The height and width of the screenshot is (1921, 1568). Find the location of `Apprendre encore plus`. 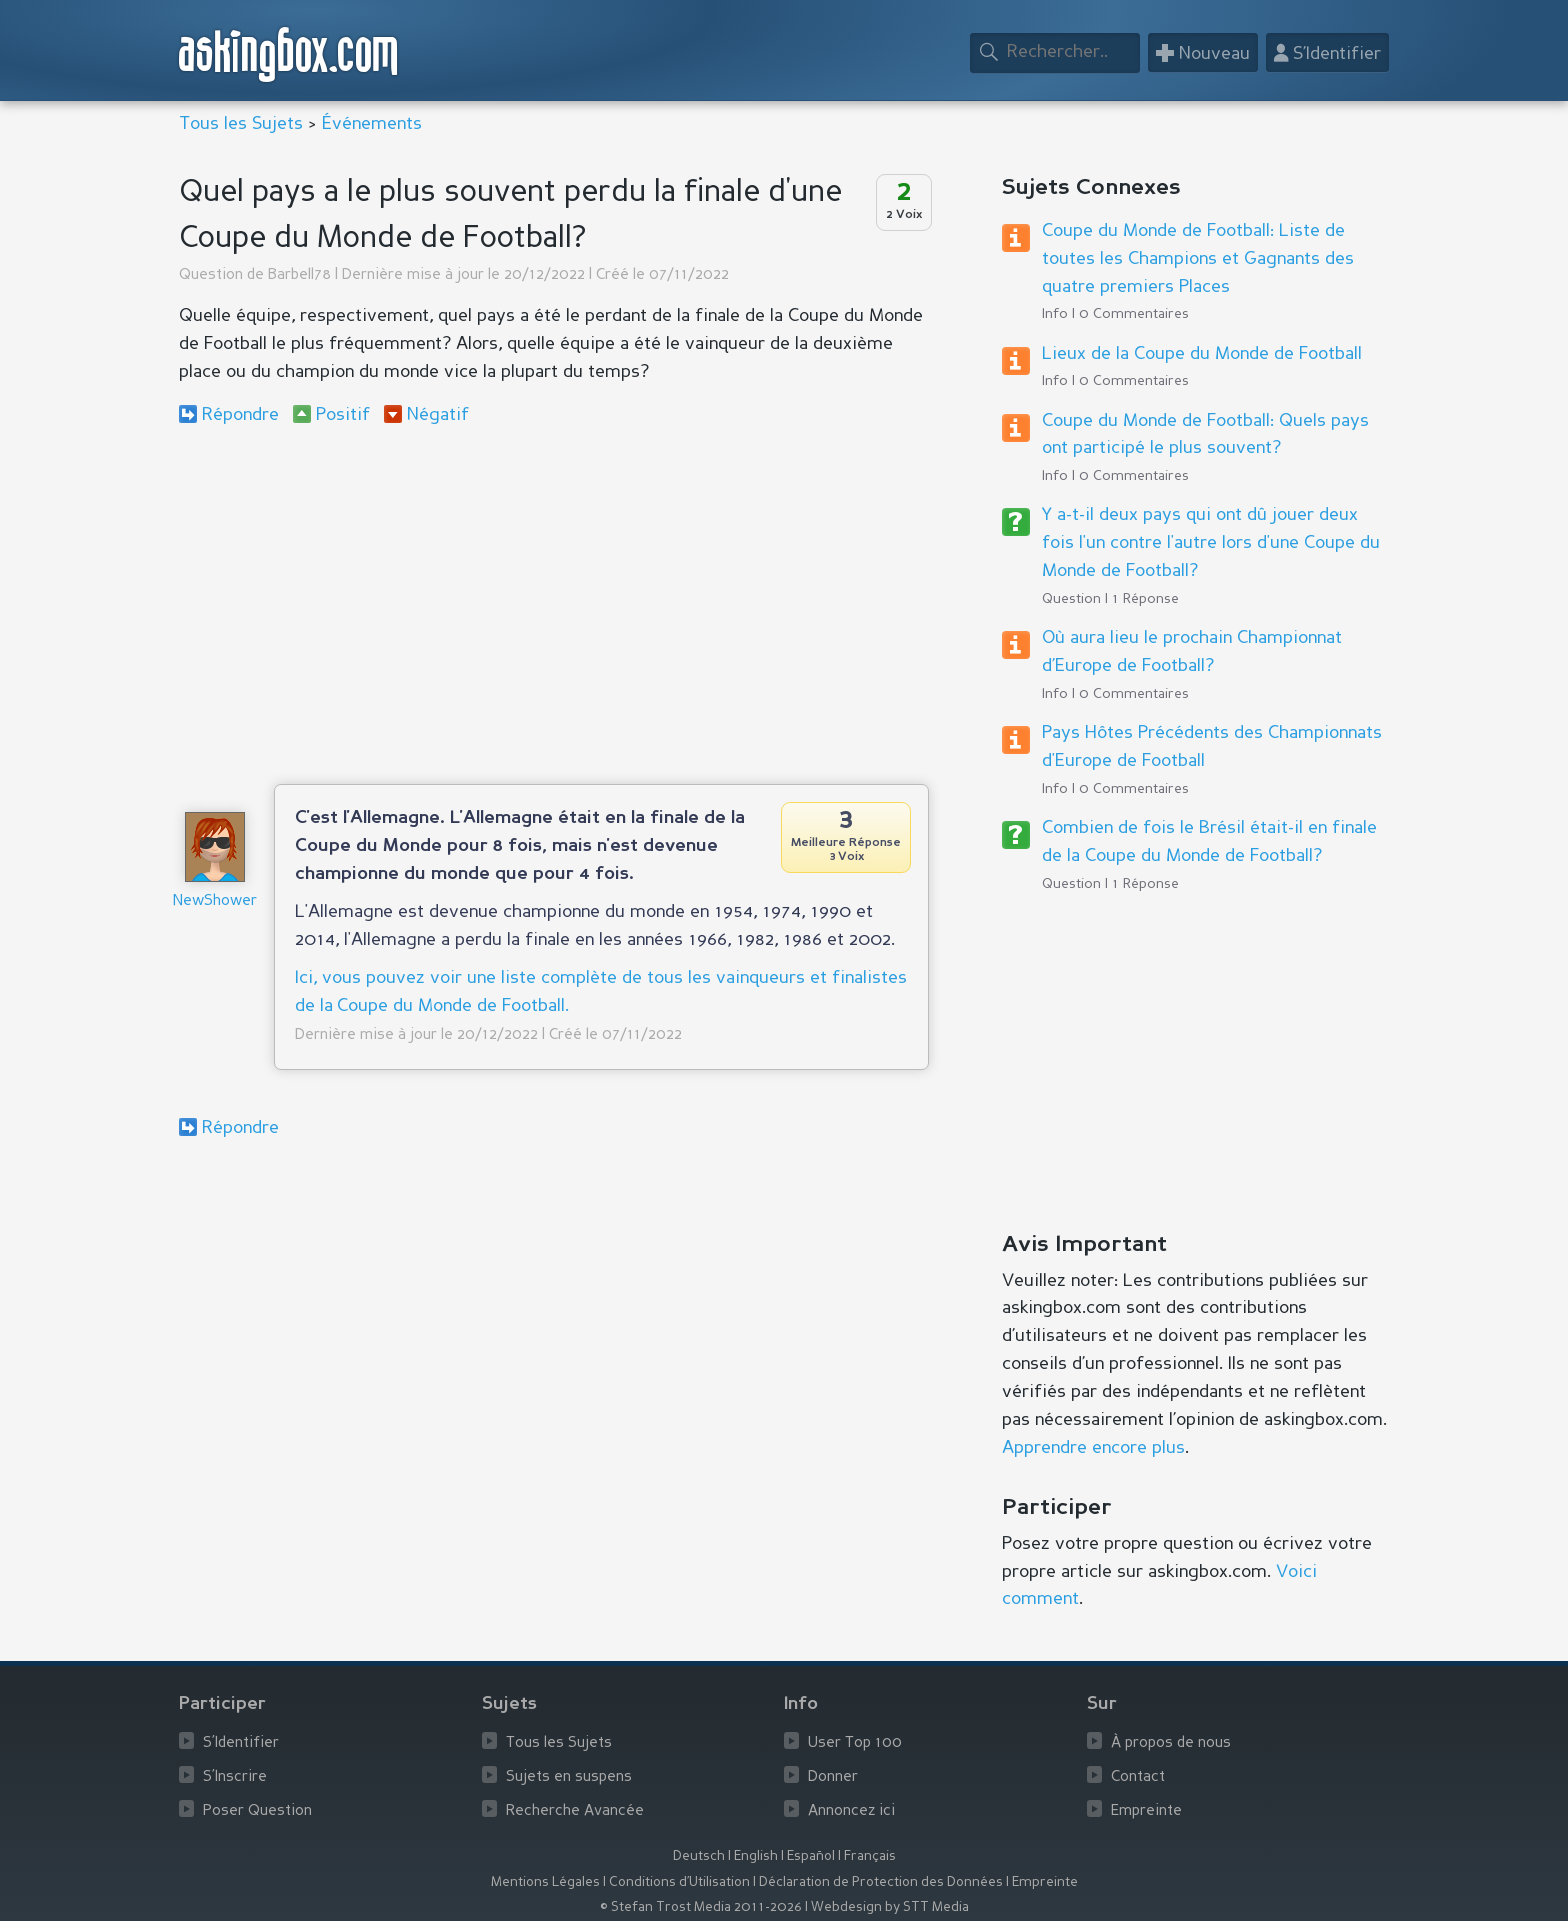

Apprendre encore plus is located at coordinates (1093, 1448).